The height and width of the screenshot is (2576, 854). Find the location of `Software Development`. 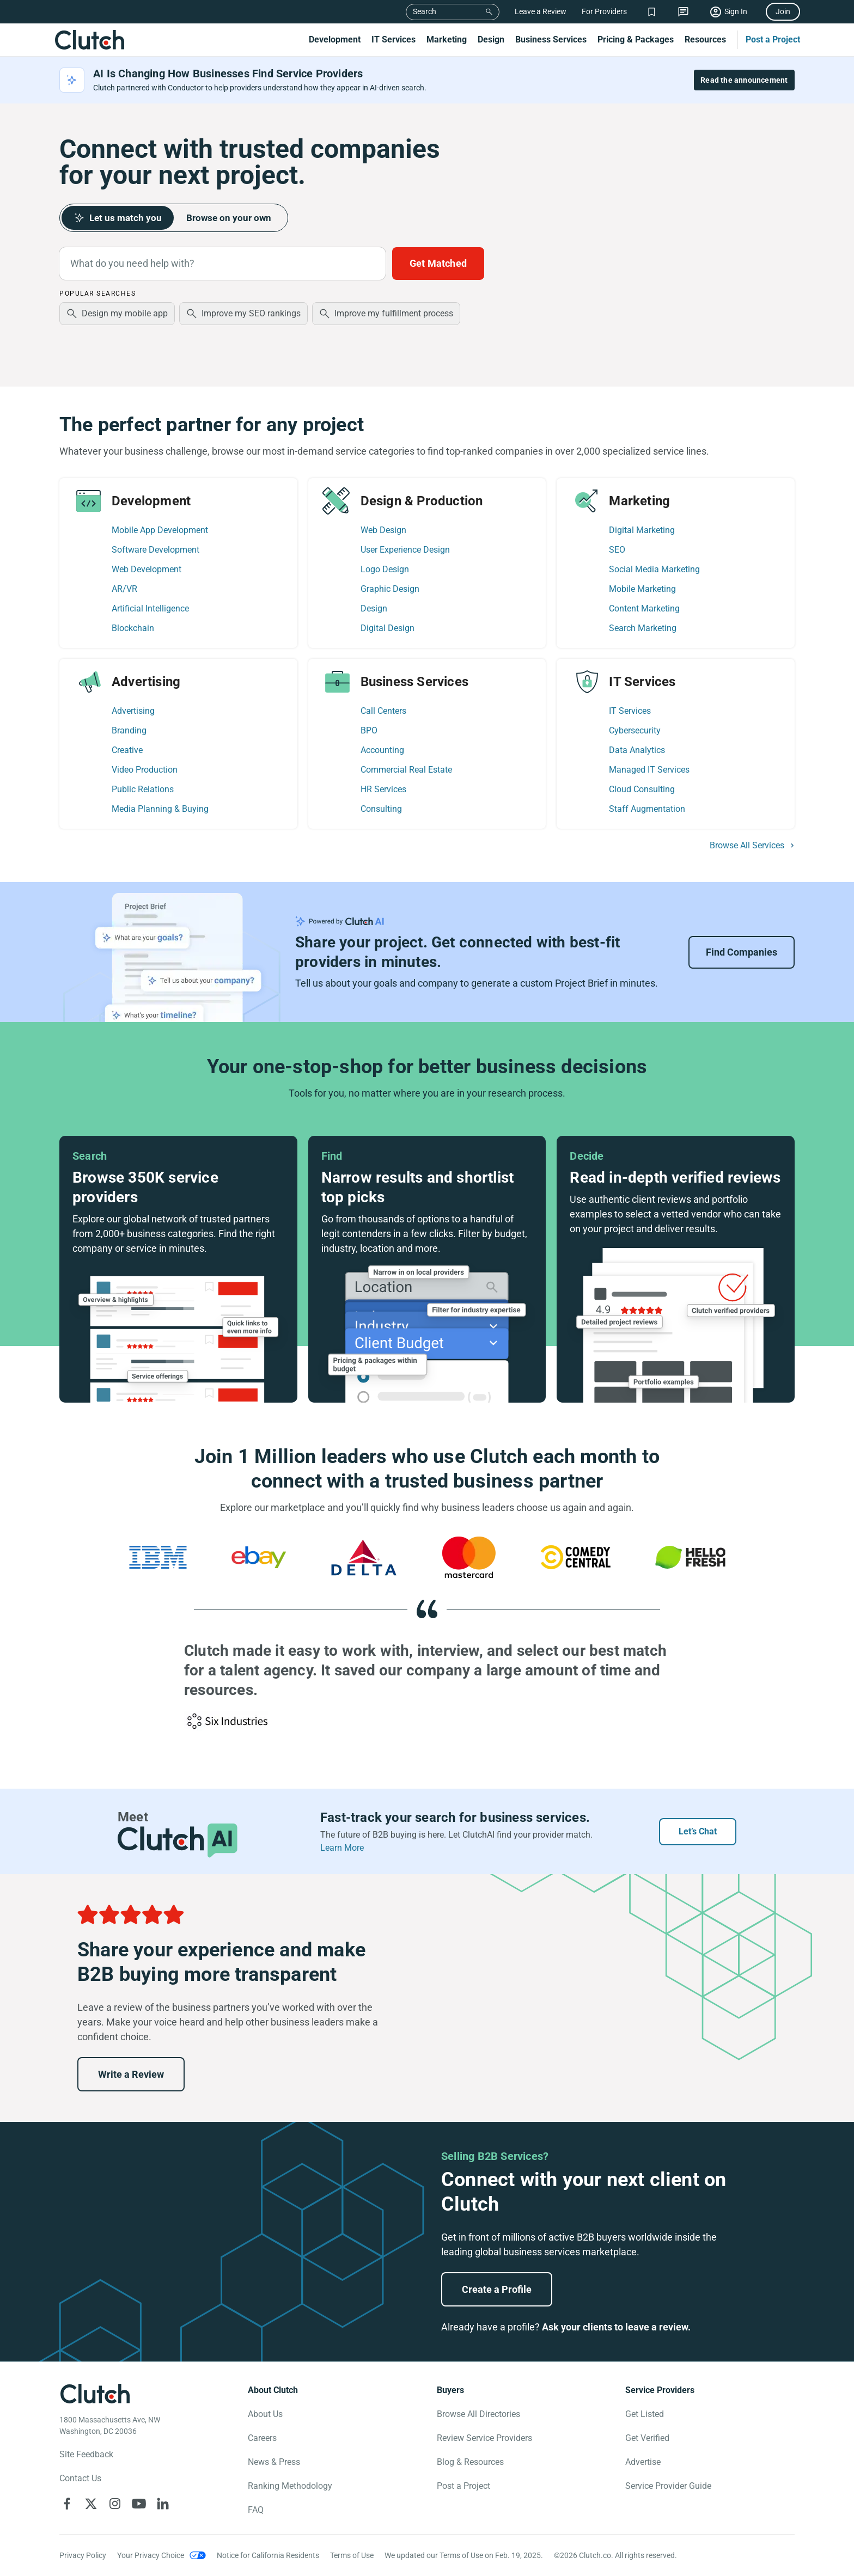

Software Development is located at coordinates (155, 549).